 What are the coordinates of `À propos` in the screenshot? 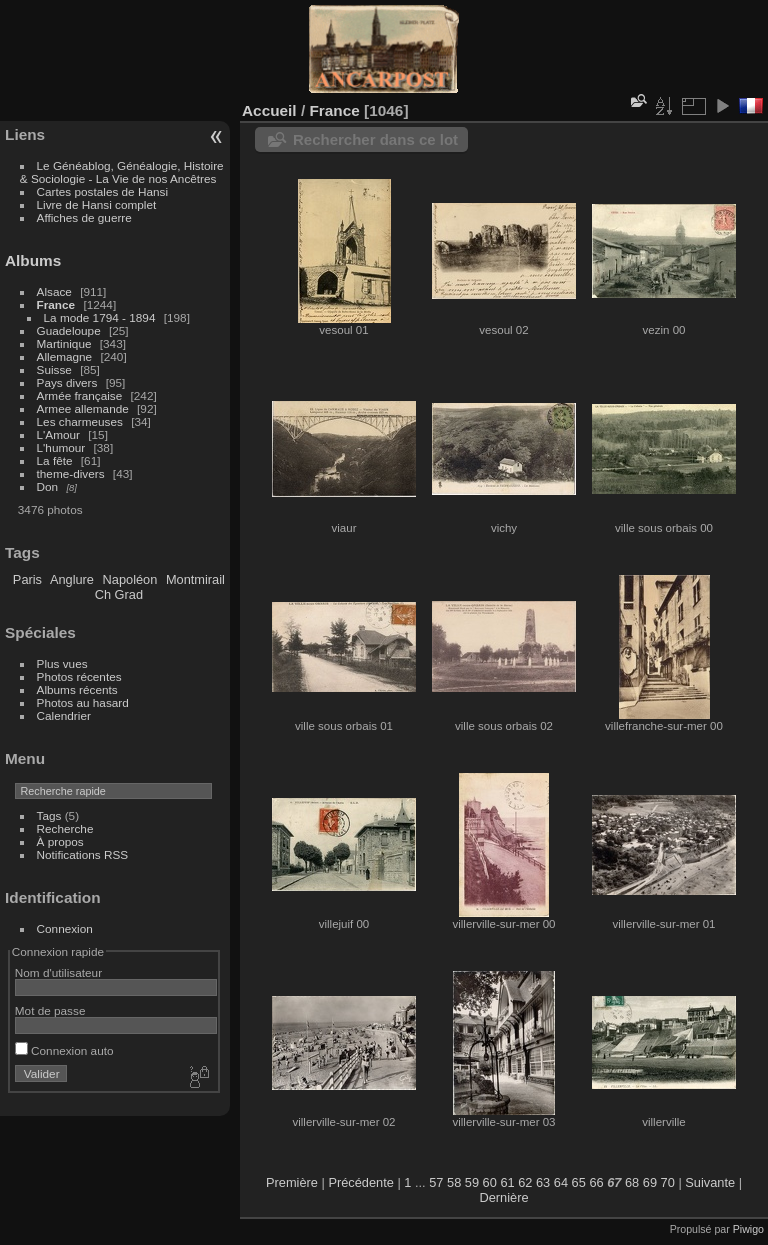 It's located at (60, 841).